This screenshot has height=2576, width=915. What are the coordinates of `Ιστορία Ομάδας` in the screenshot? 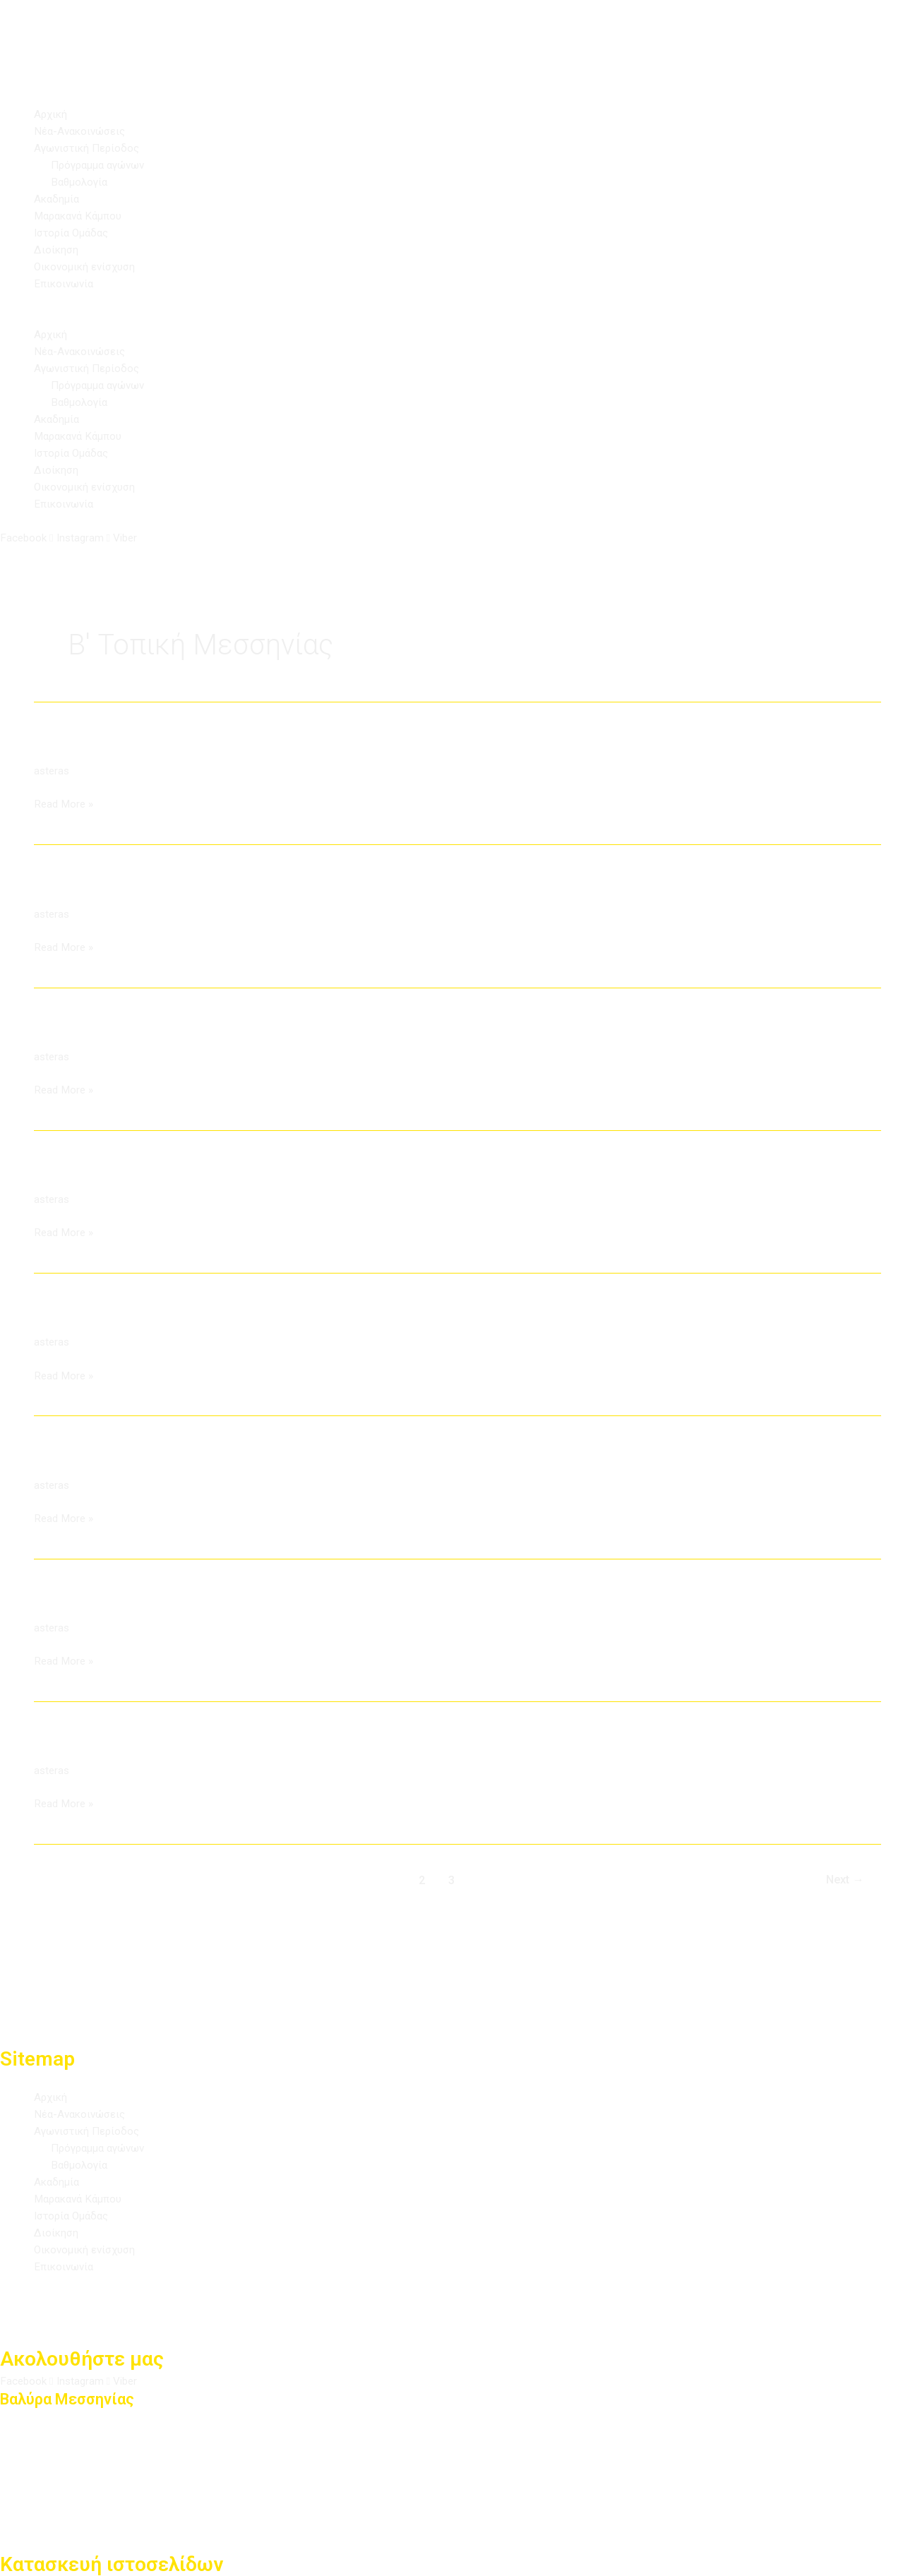 It's located at (75, 232).